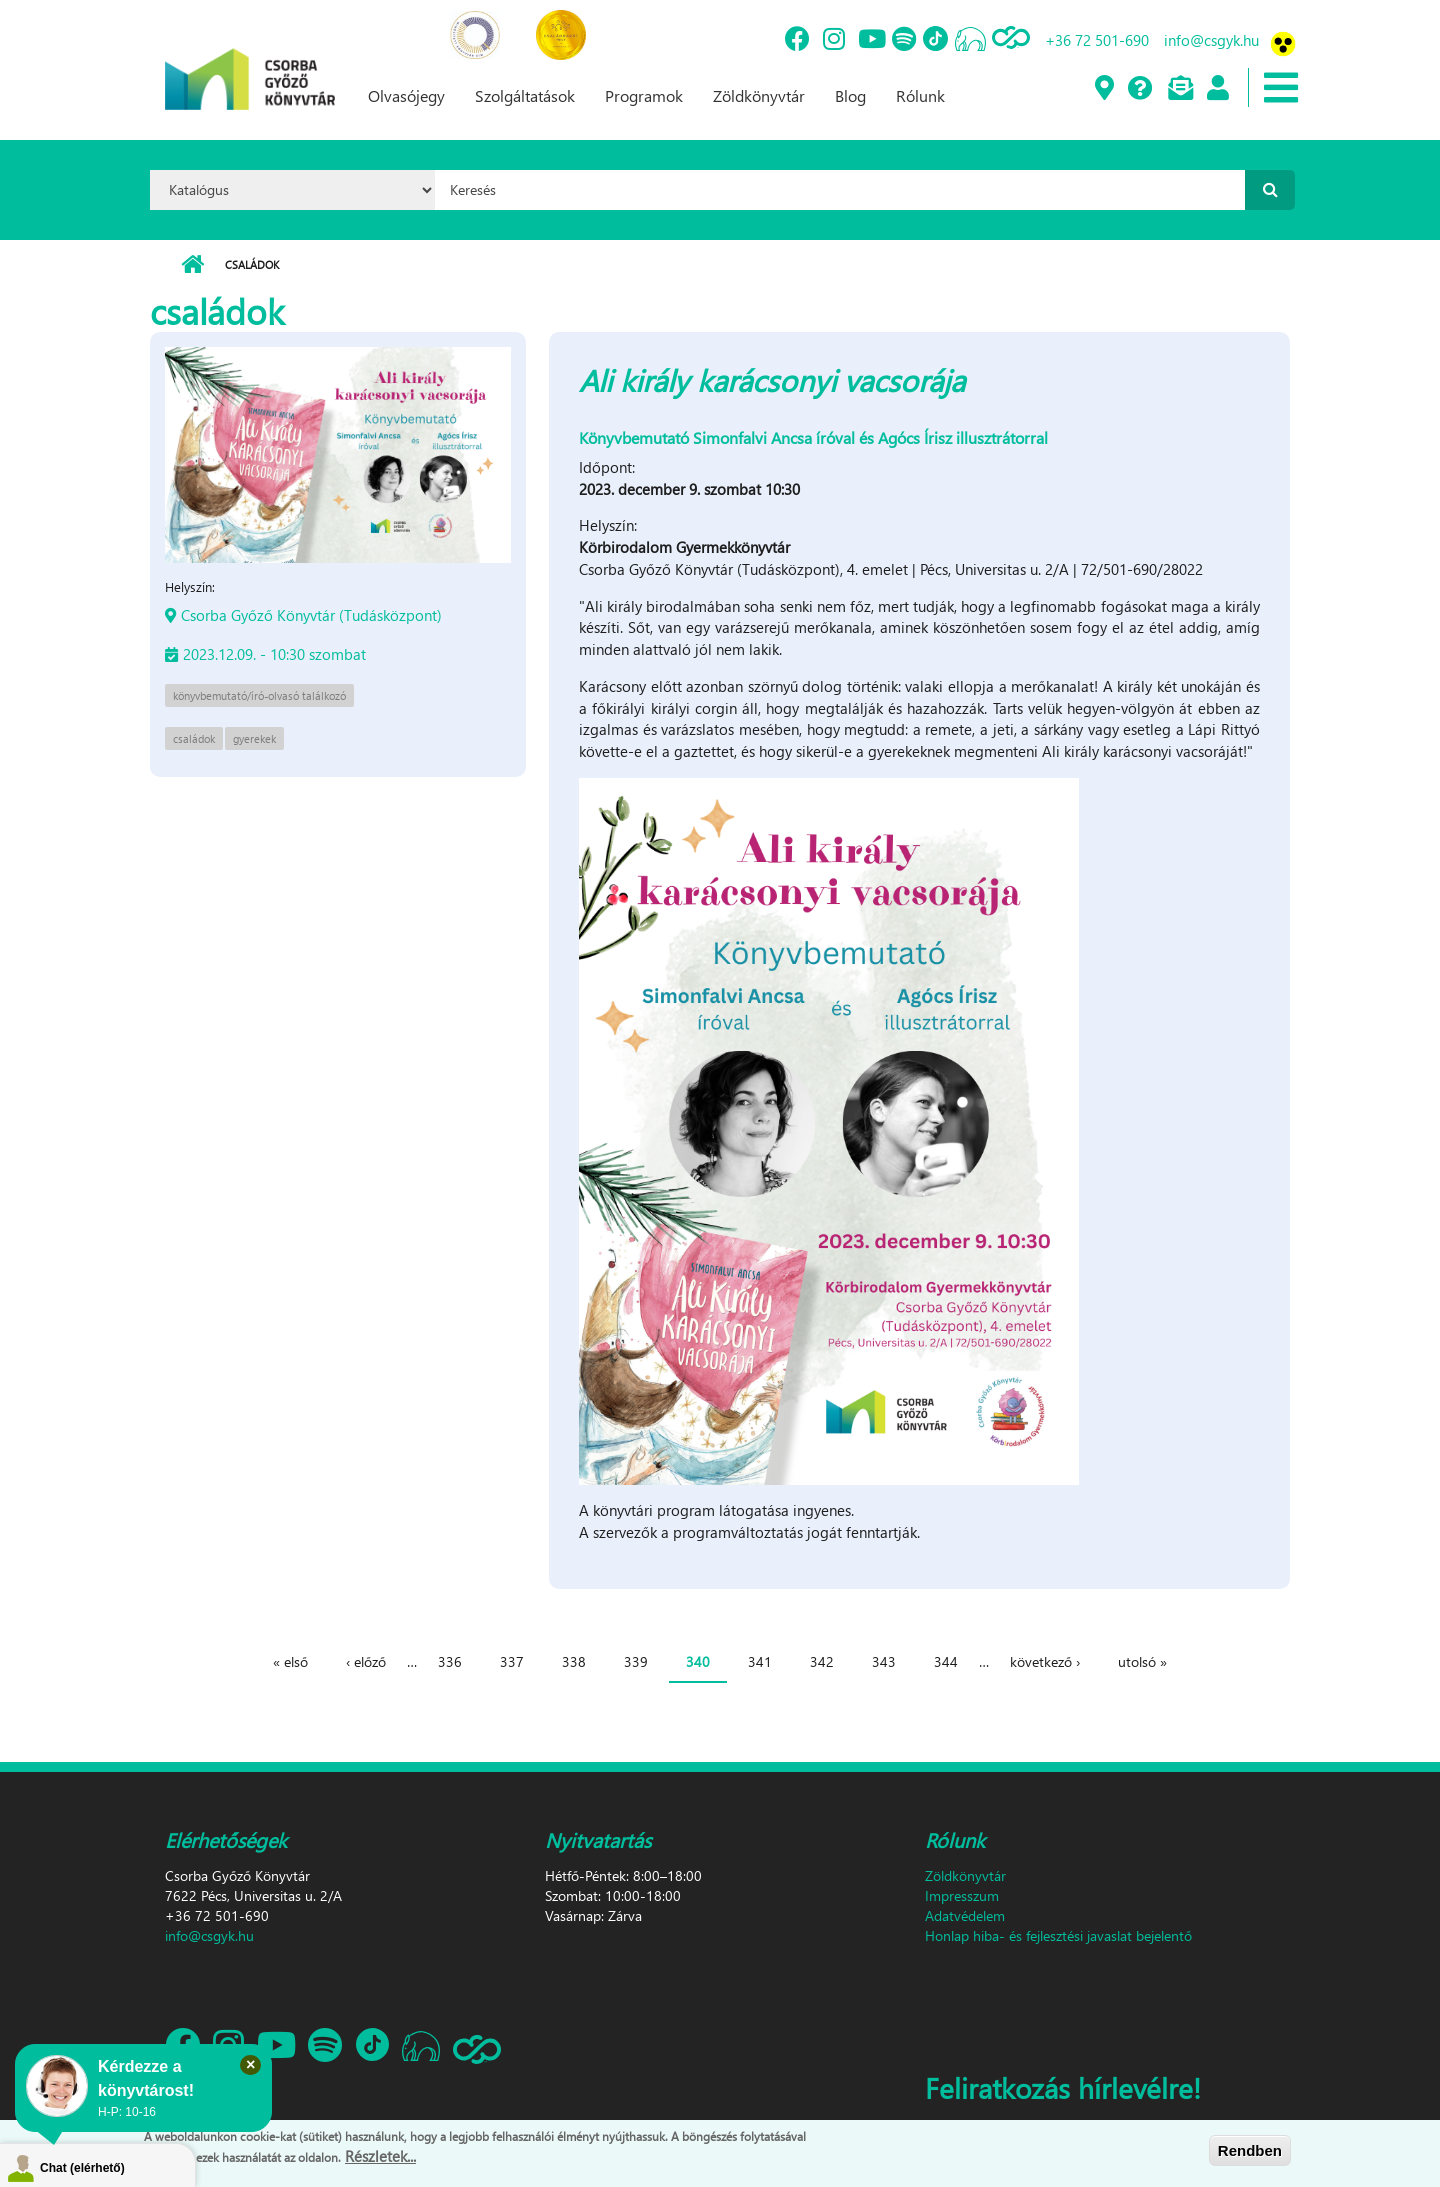 The width and height of the screenshot is (1440, 2187). Describe the element at coordinates (920, 95) in the screenshot. I see `Rólunk` at that location.